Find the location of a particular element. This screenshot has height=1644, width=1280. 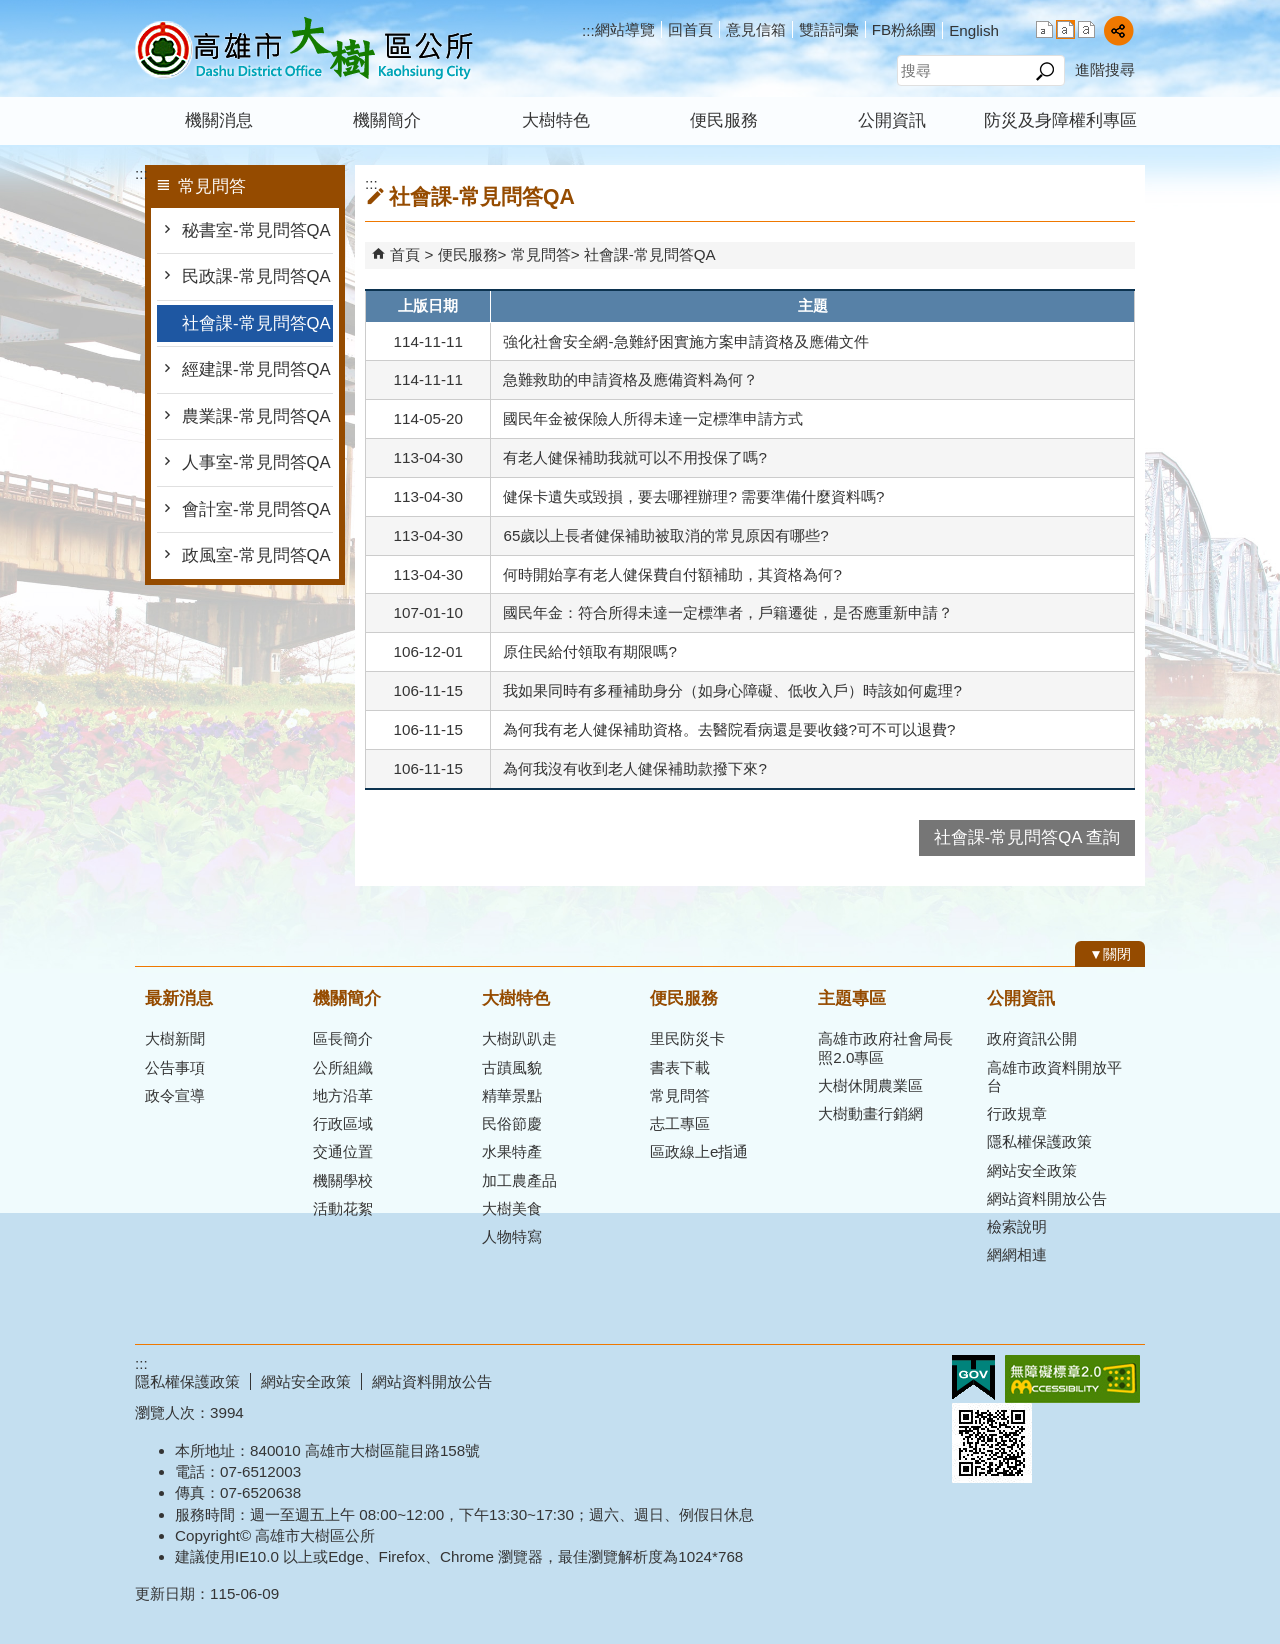

我如果同時有多種補助身分（如身心障礙、低收入戶）時該如何處理? is located at coordinates (732, 690).